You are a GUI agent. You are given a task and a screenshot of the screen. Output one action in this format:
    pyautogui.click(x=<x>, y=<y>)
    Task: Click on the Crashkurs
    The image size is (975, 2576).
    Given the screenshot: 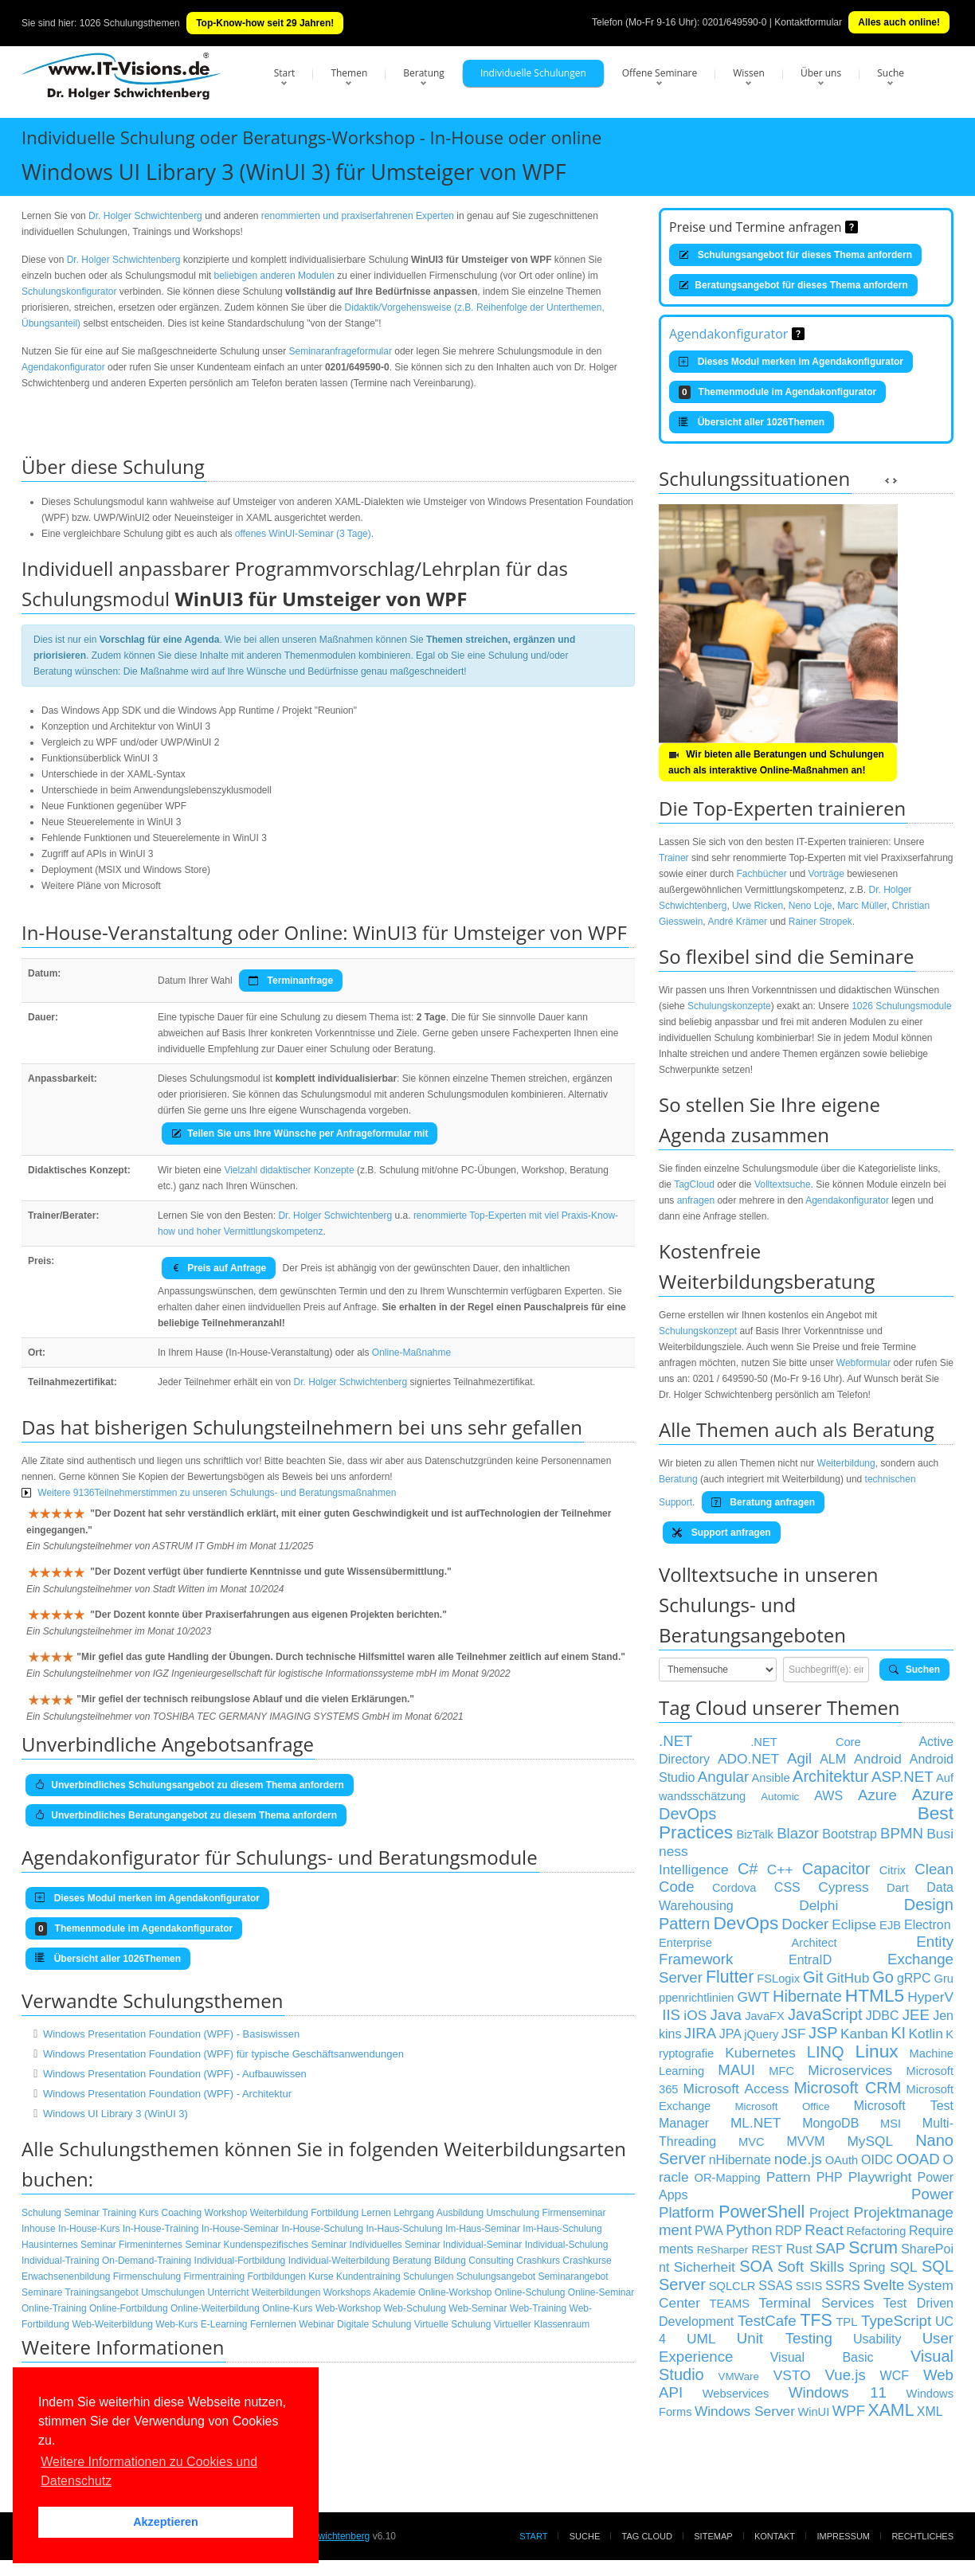 What is the action you would take?
    pyautogui.click(x=538, y=2260)
    